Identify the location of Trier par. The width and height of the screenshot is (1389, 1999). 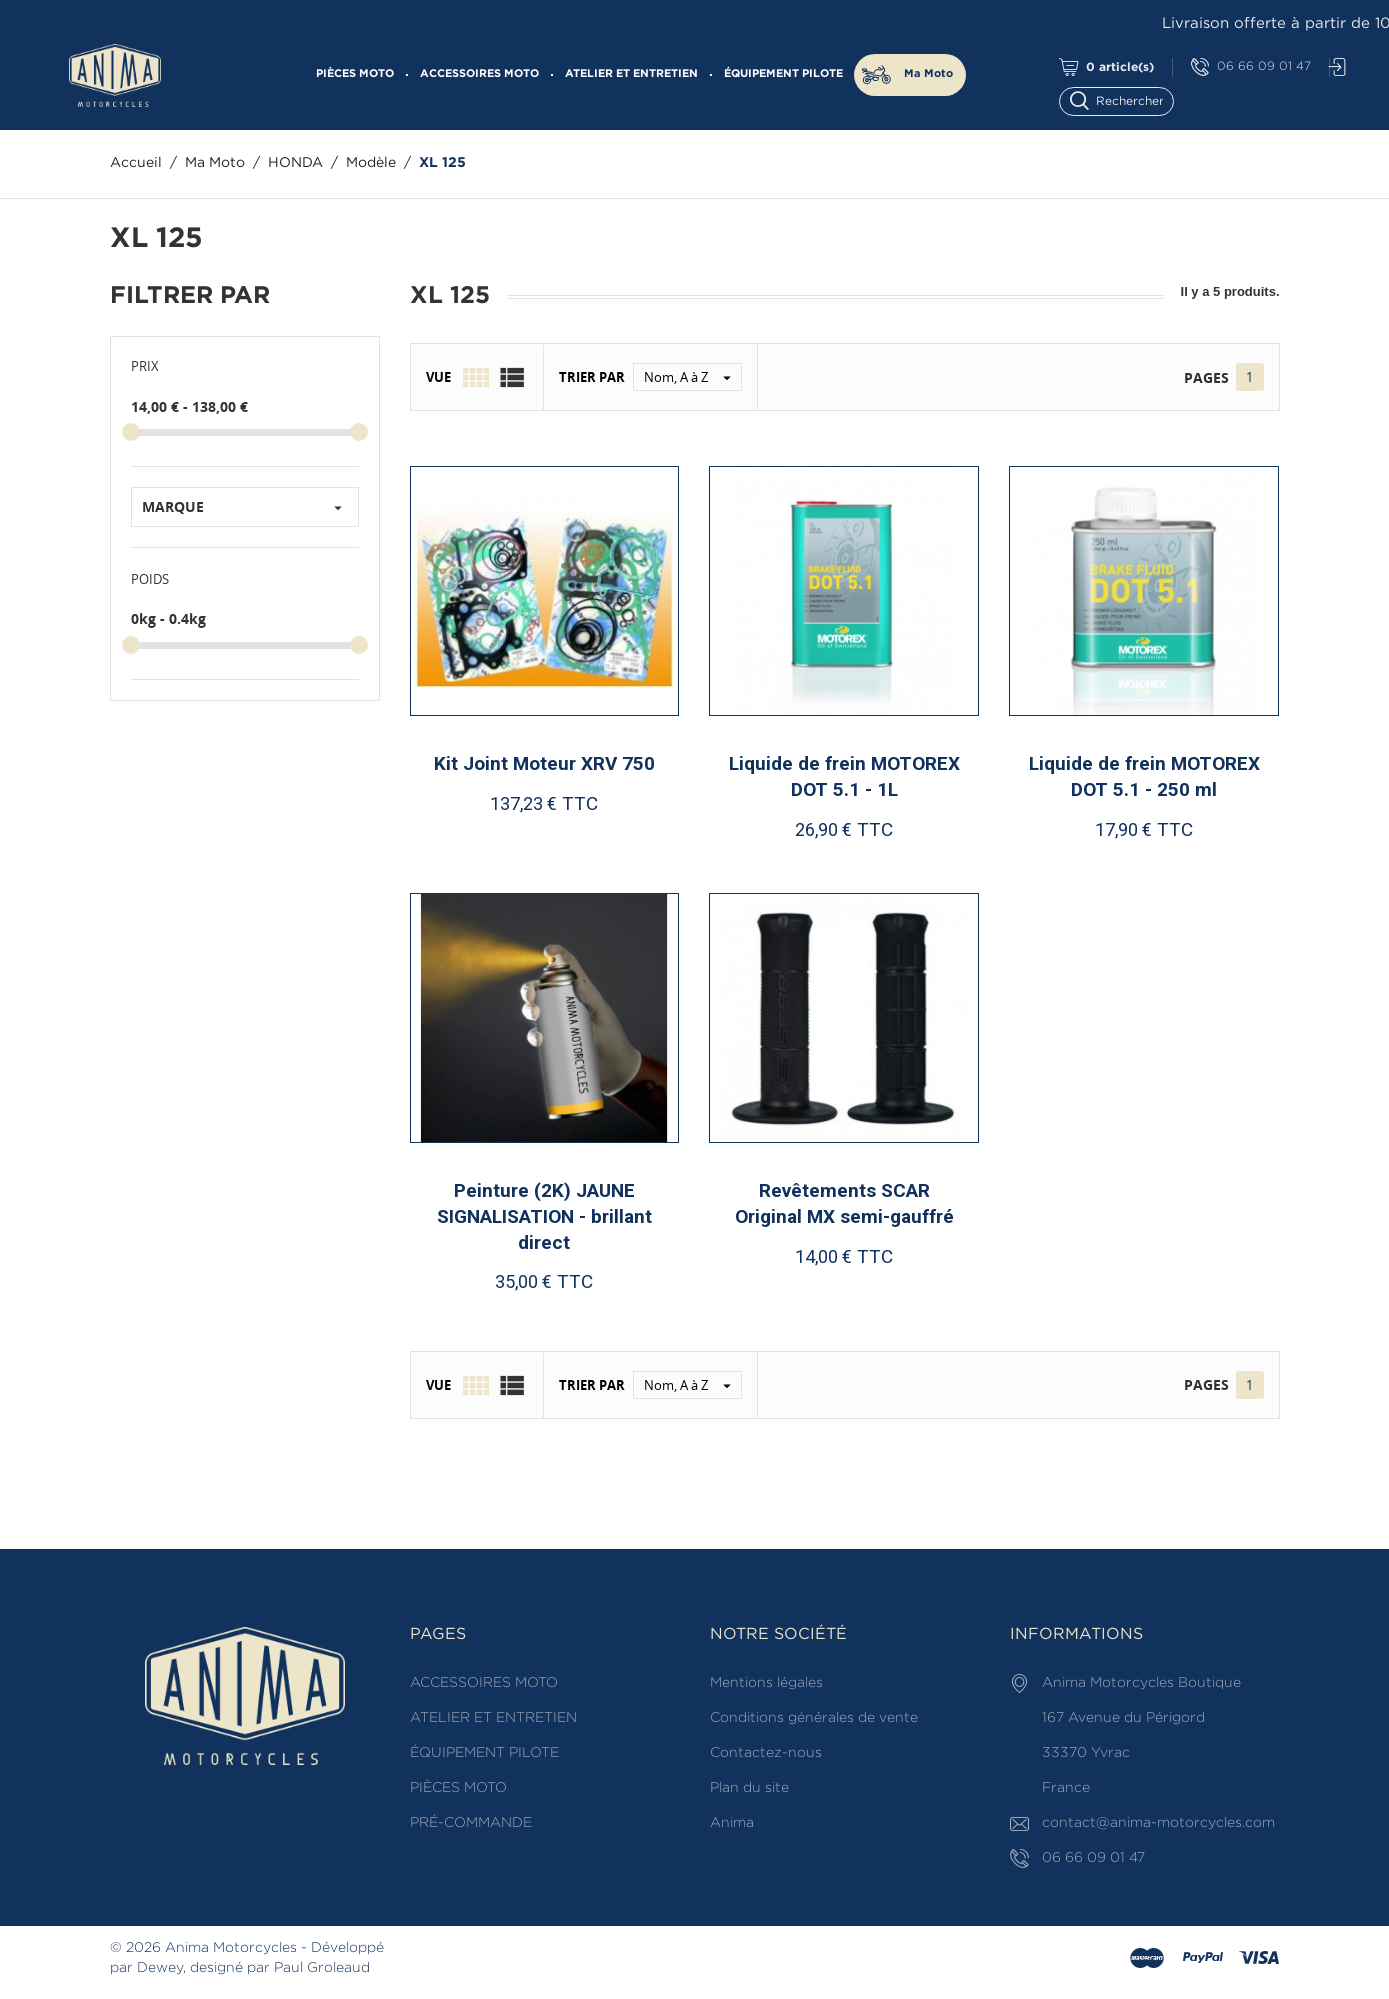
(592, 377).